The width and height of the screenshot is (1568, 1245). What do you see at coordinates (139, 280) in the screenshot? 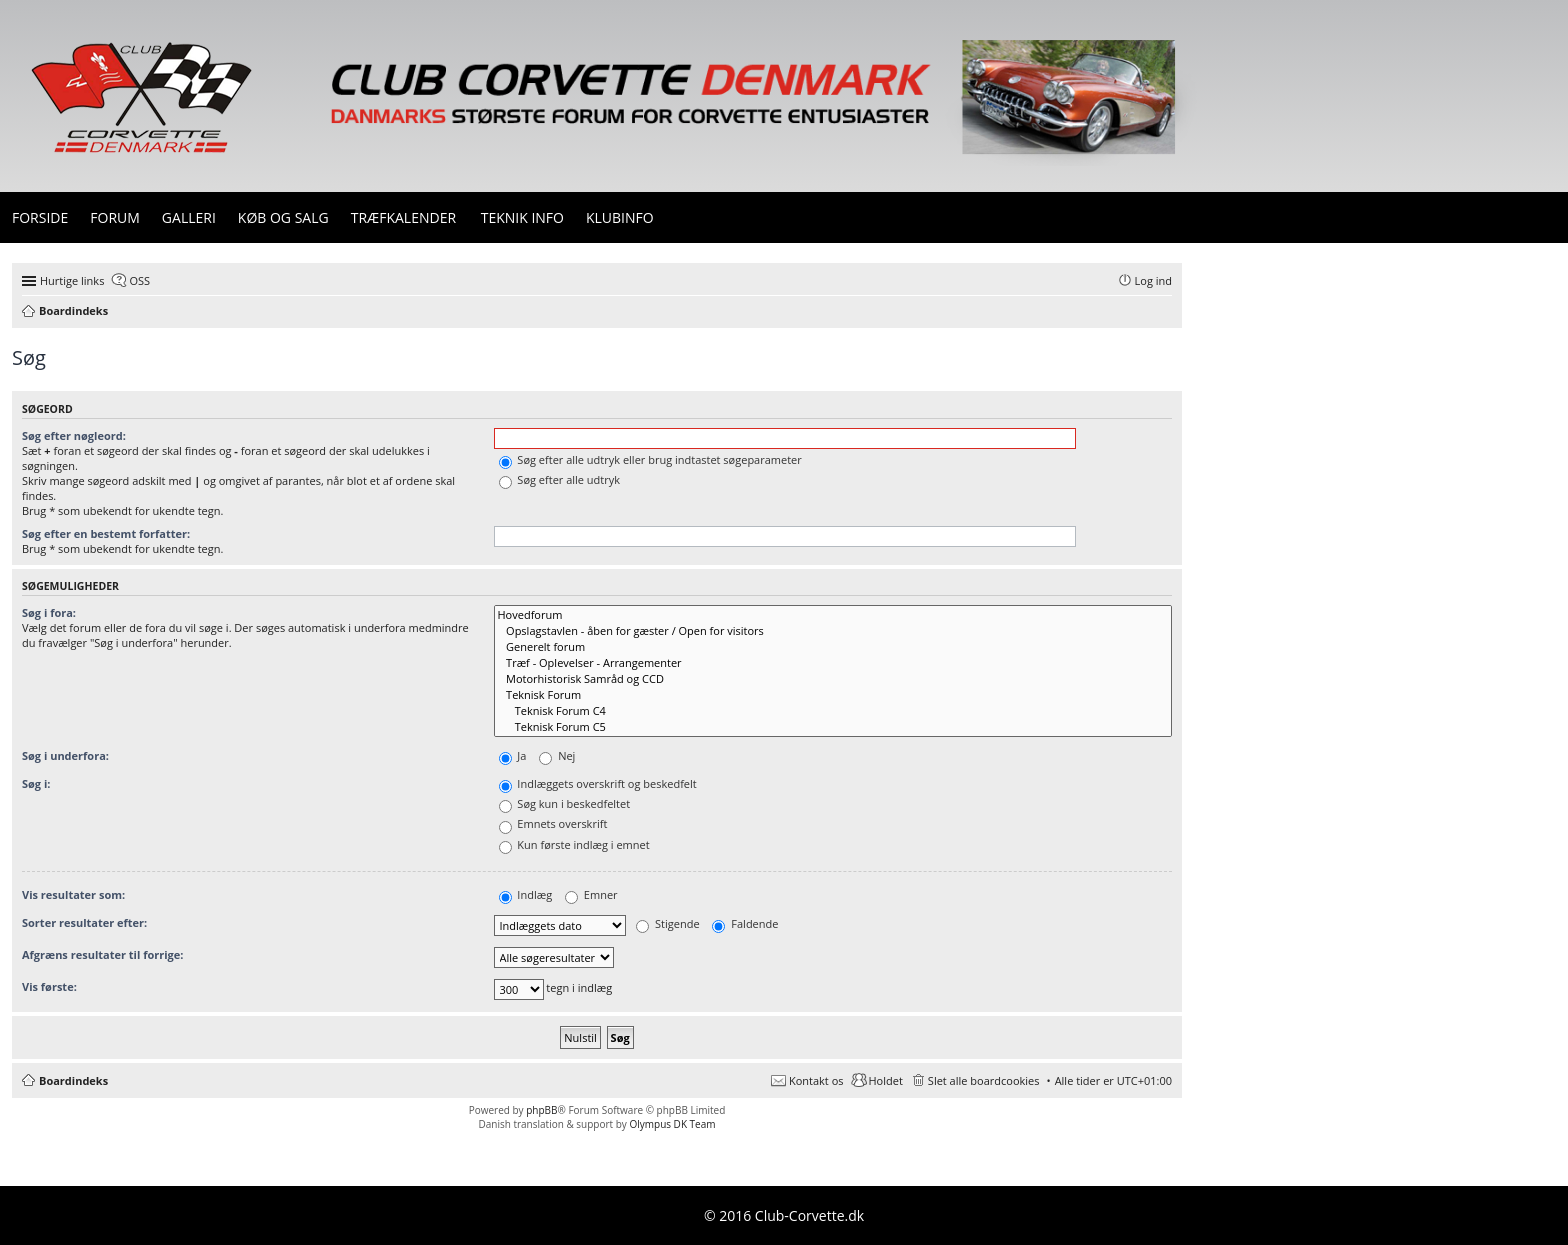
I see `OSS [menuitem]` at bounding box center [139, 280].